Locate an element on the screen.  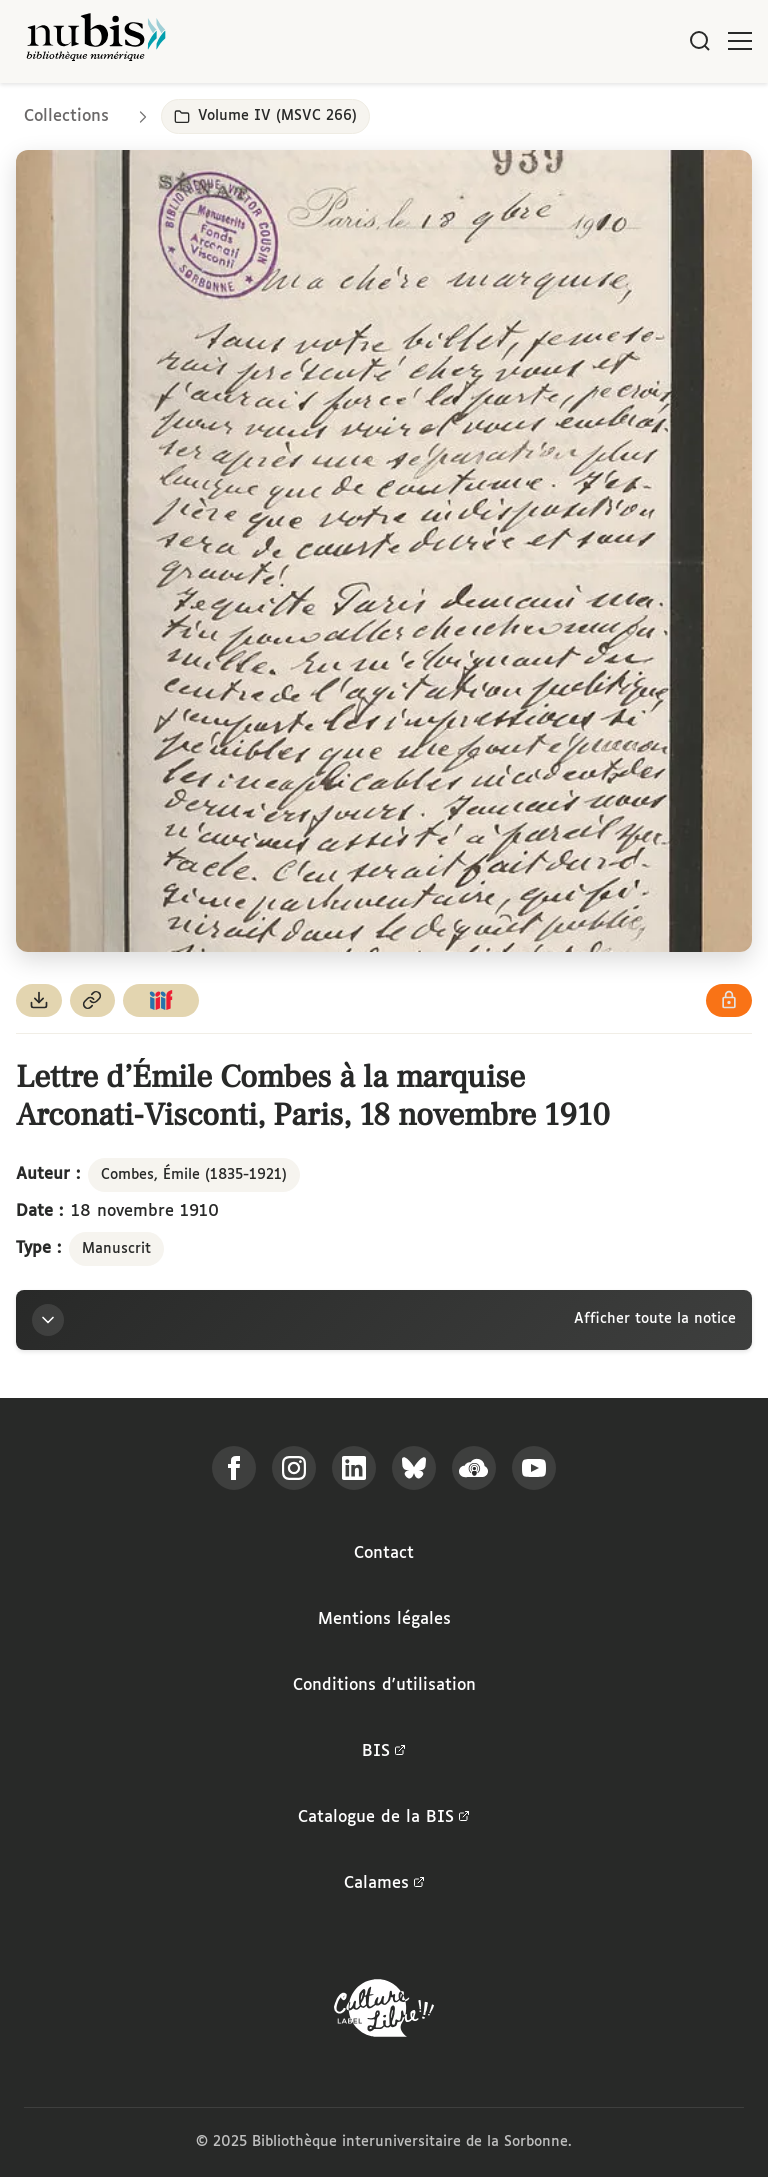
[Copier le permalien de cette page] is located at coordinates (93, 1000).